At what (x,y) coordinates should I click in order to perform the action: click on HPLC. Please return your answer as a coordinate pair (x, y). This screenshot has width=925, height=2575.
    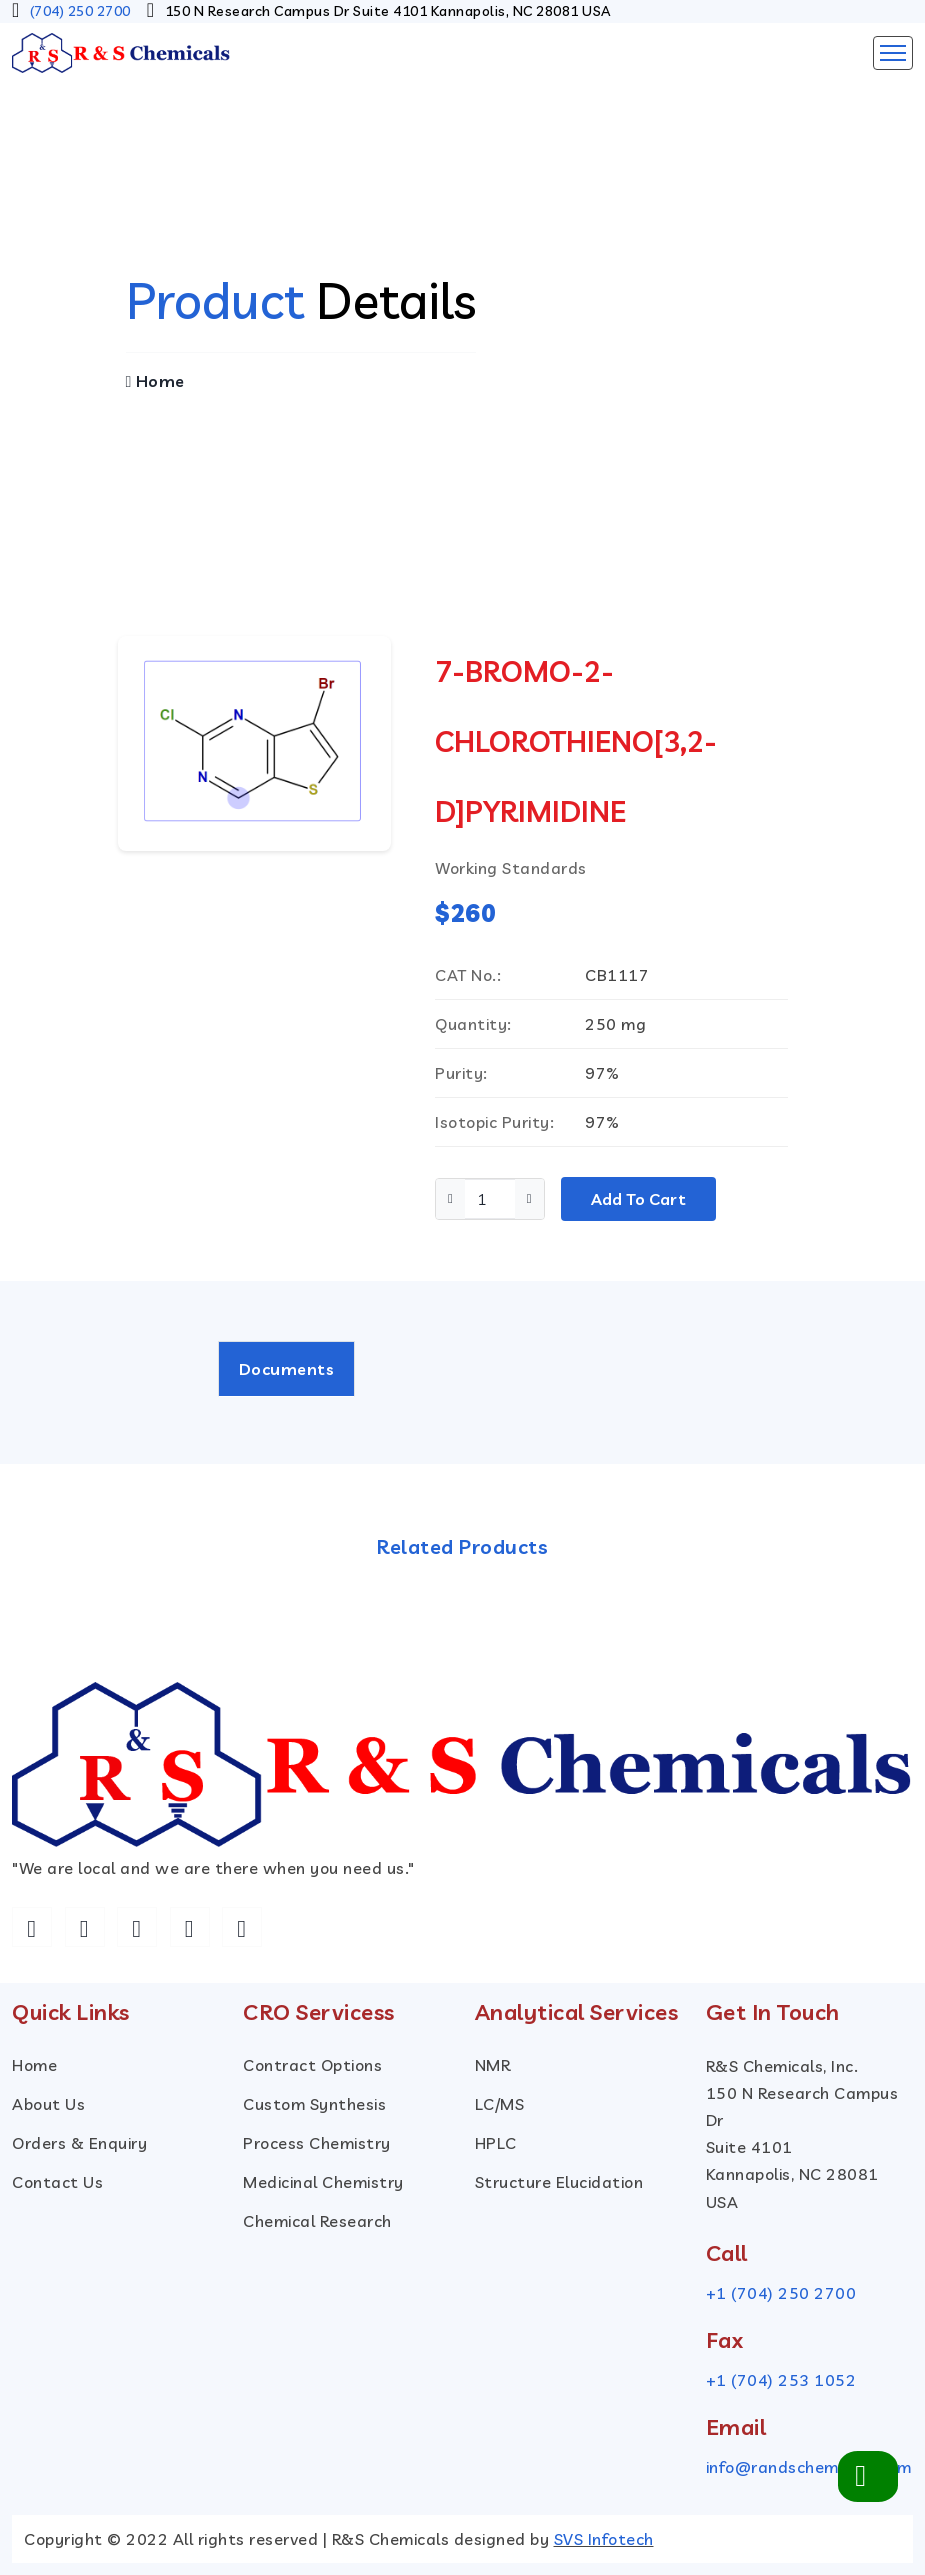
    Looking at the image, I should click on (496, 2143).